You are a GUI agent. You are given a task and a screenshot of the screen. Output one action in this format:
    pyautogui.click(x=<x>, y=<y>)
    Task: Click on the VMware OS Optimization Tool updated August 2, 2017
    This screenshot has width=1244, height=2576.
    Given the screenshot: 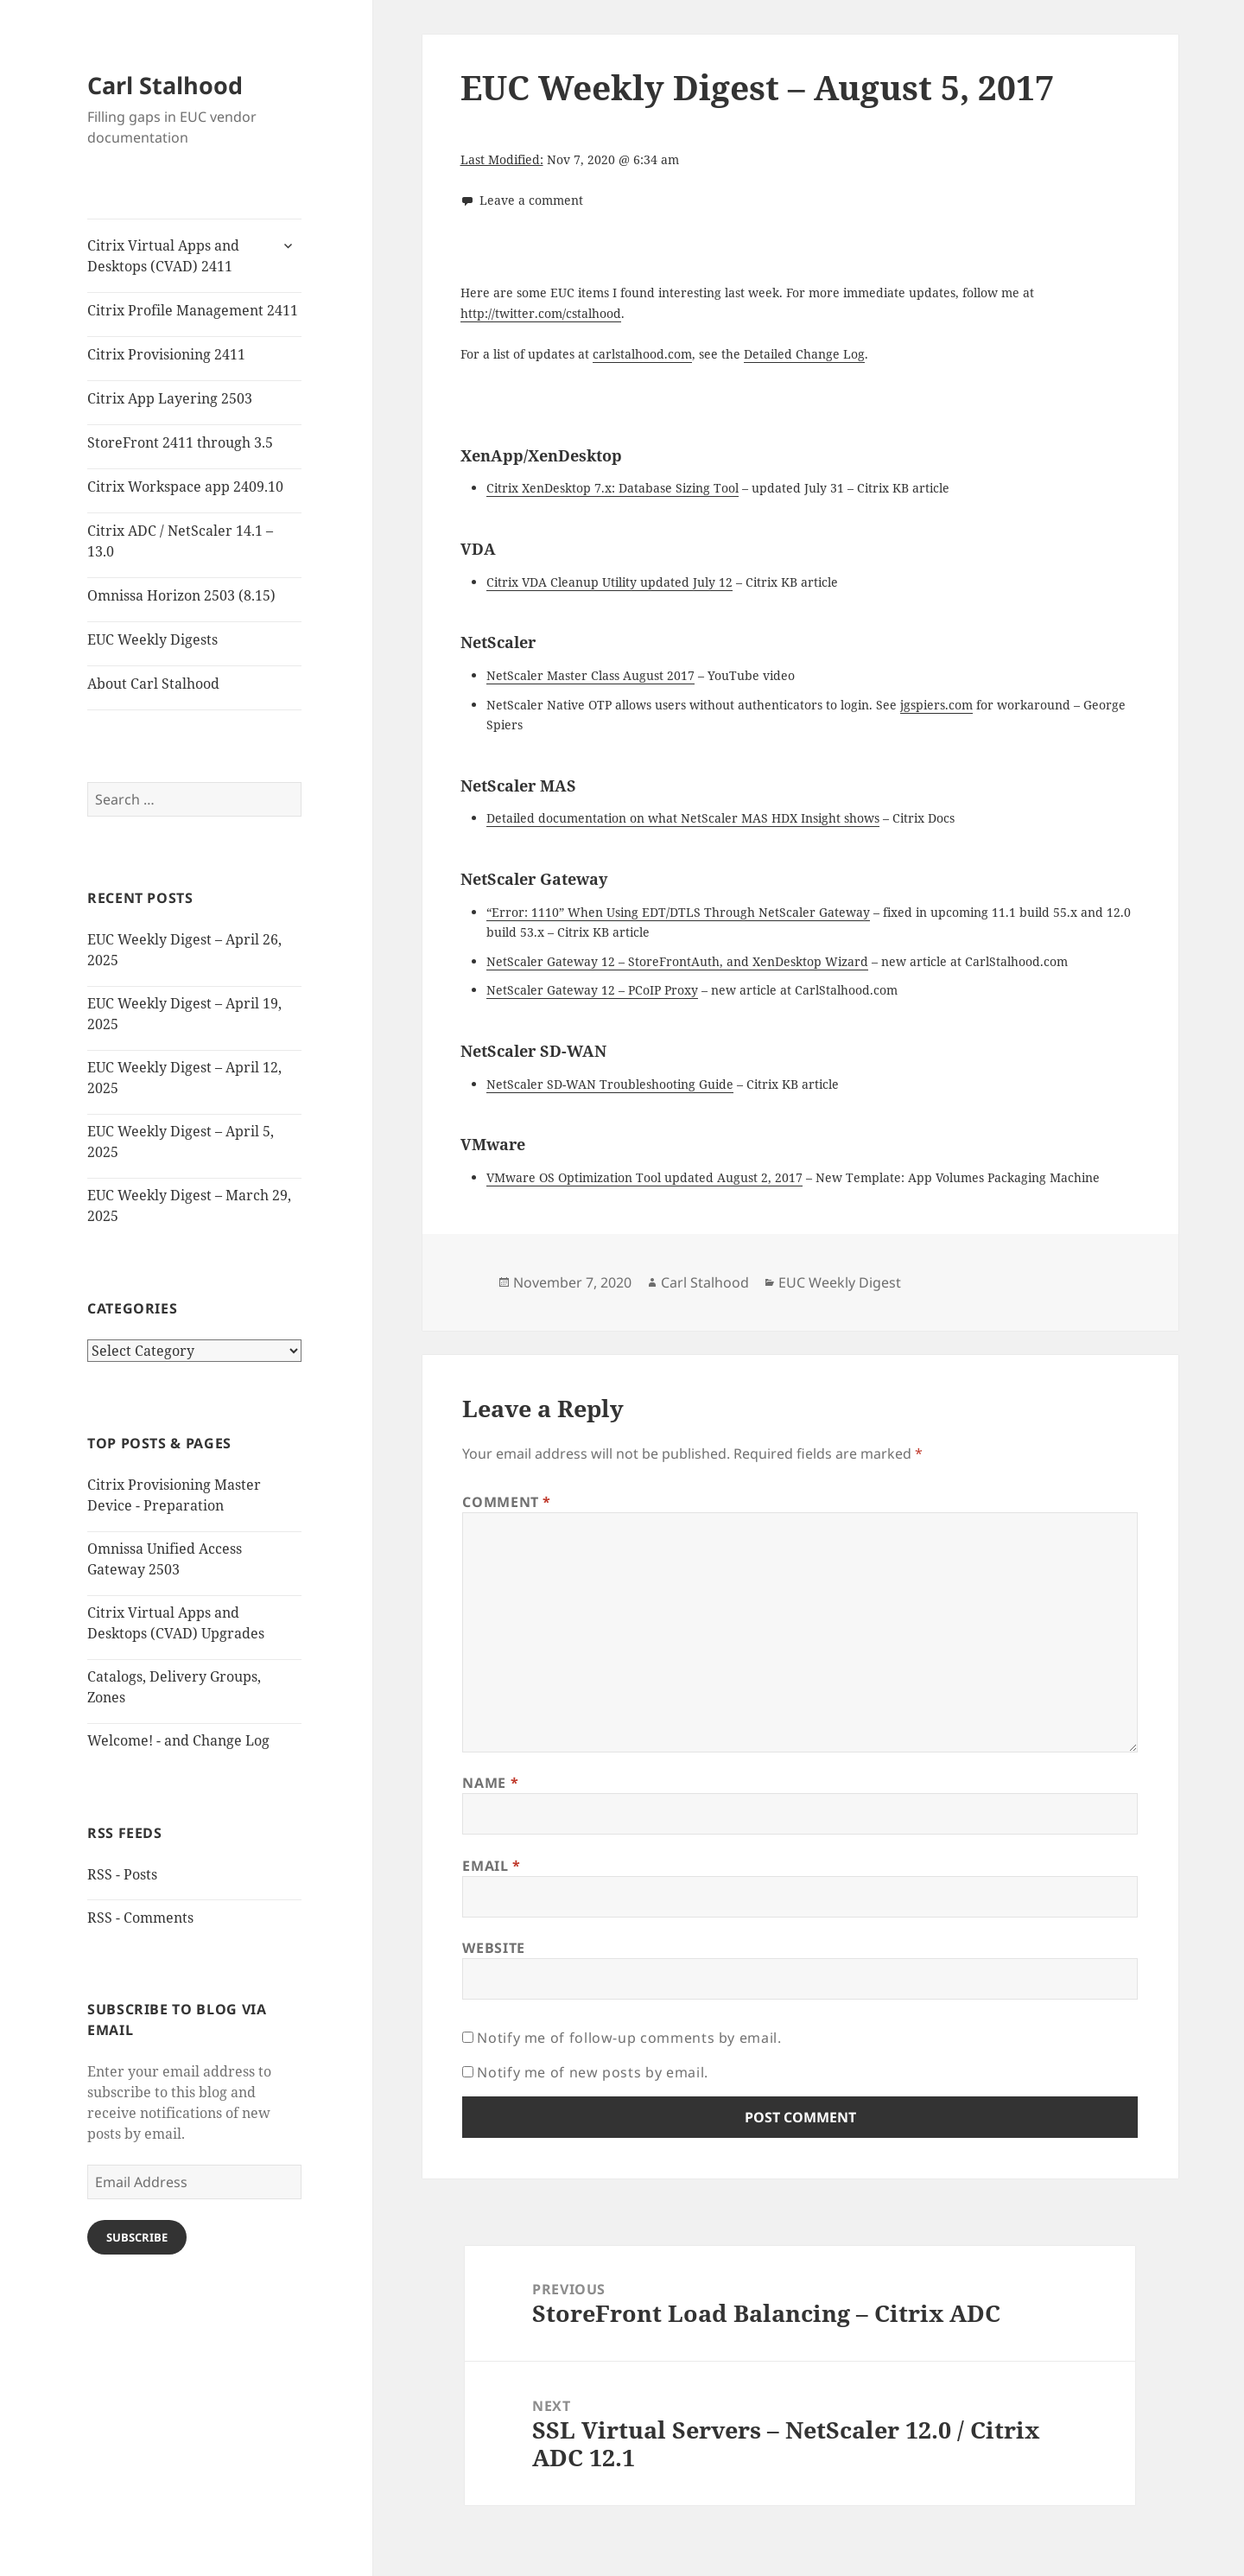 What is the action you would take?
    pyautogui.click(x=644, y=1177)
    